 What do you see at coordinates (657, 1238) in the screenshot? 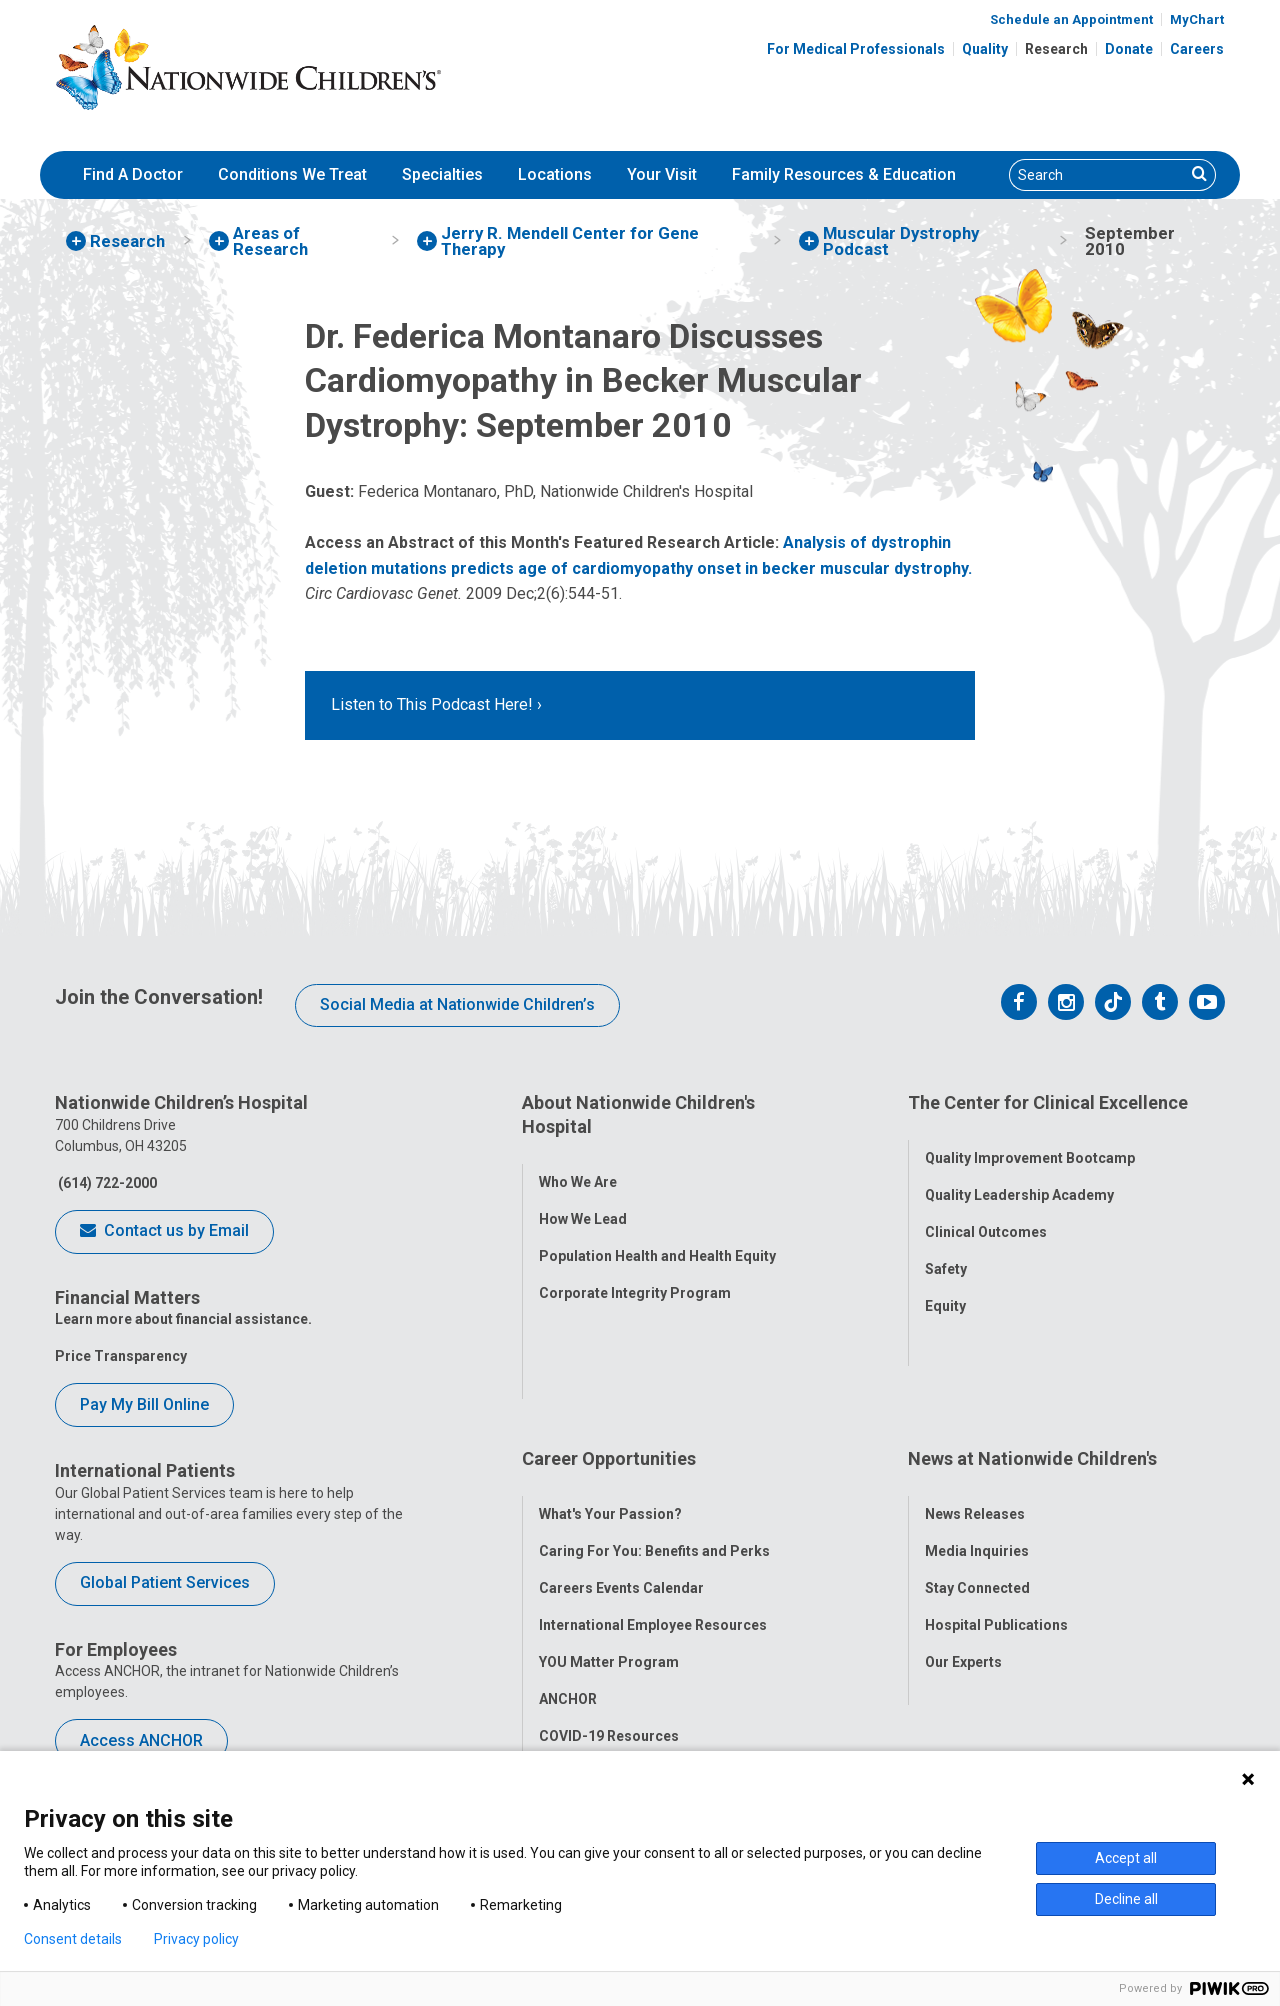
I see `Population Health and Health Equity` at bounding box center [657, 1238].